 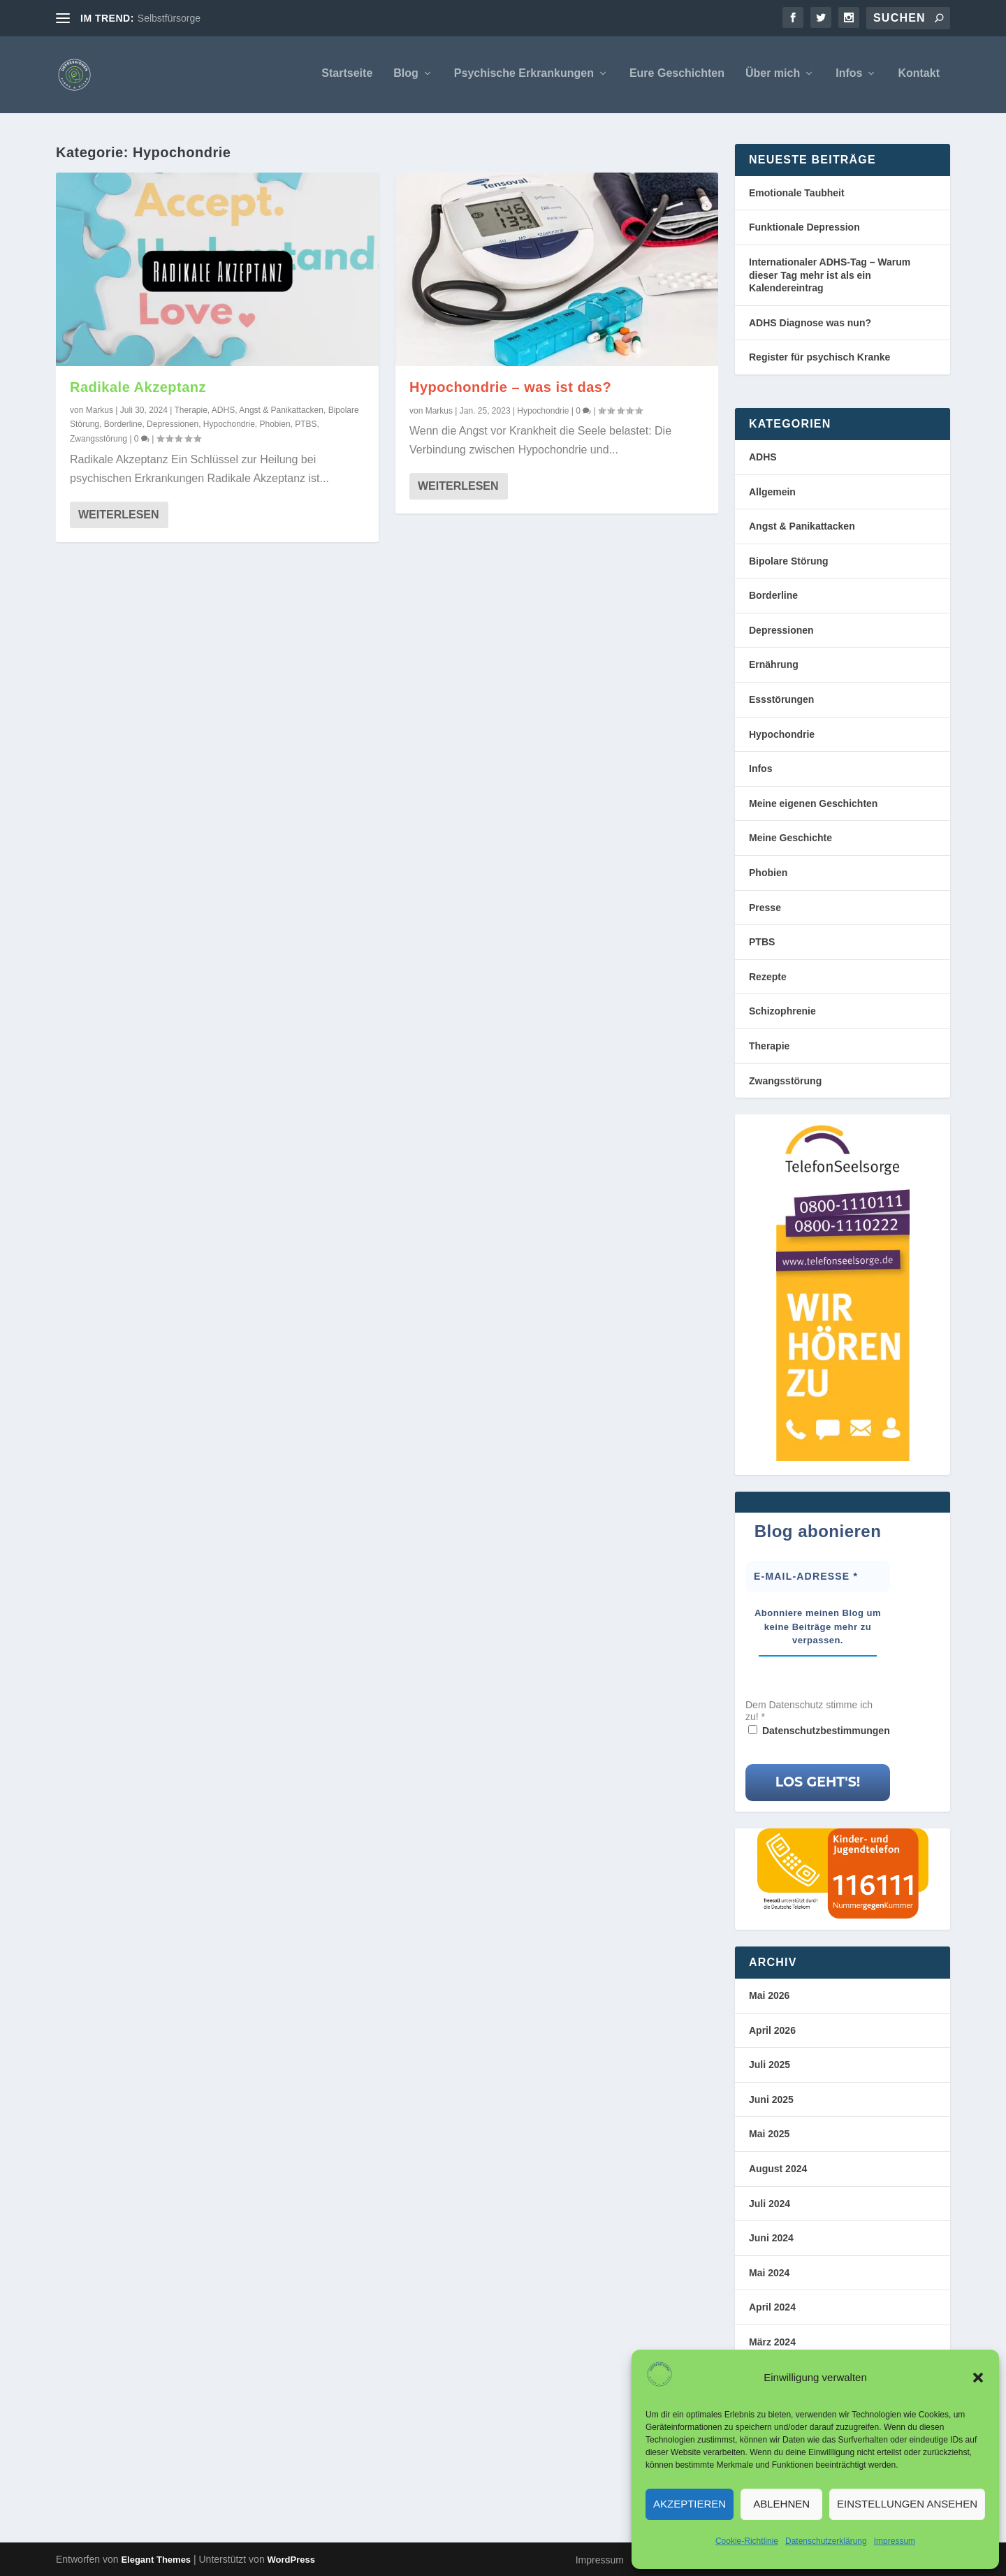 I want to click on Ablehnen, so click(x=781, y=2504).